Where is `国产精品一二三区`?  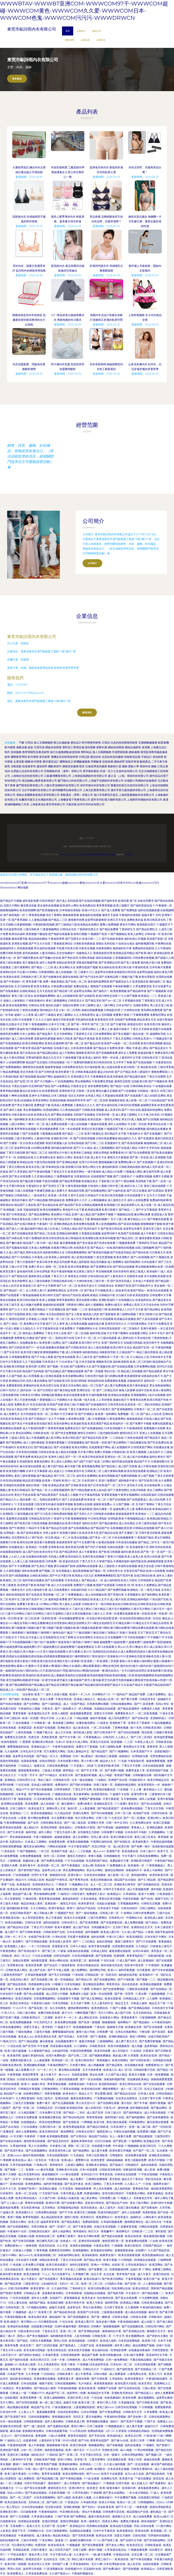
国产精品一二三区 is located at coordinates (73, 1133).